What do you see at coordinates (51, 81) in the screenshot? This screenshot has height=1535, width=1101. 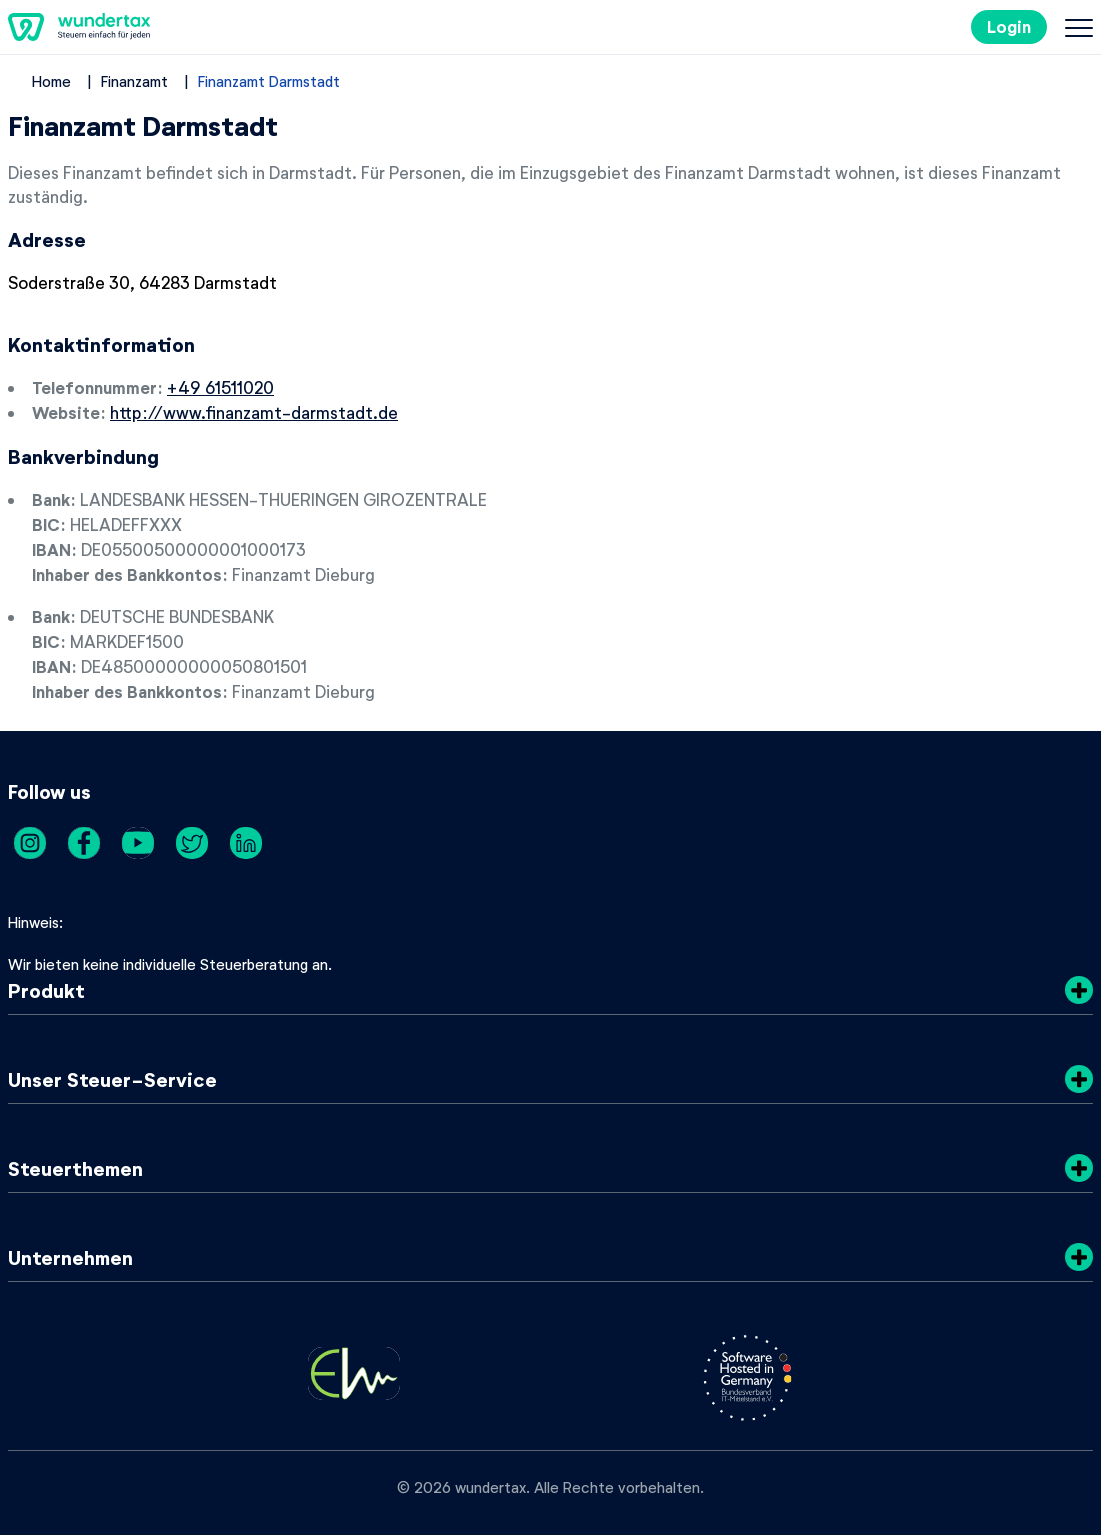 I see `Home` at bounding box center [51, 81].